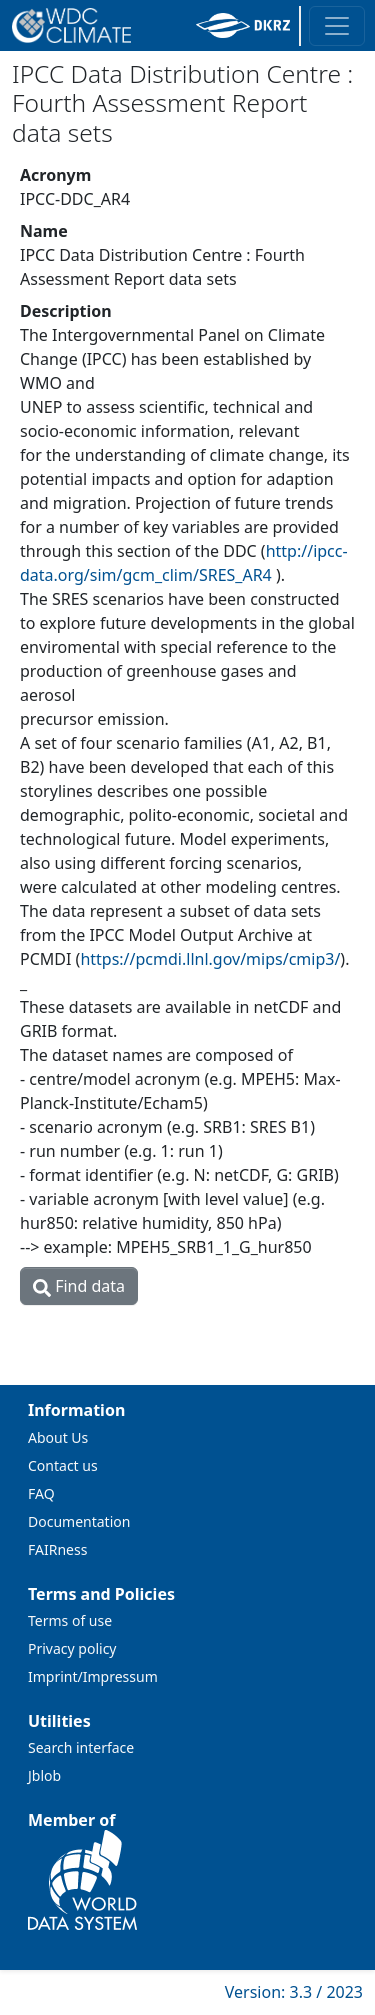 This screenshot has height=2015, width=375. What do you see at coordinates (57, 1549) in the screenshot?
I see `FAIRness` at bounding box center [57, 1549].